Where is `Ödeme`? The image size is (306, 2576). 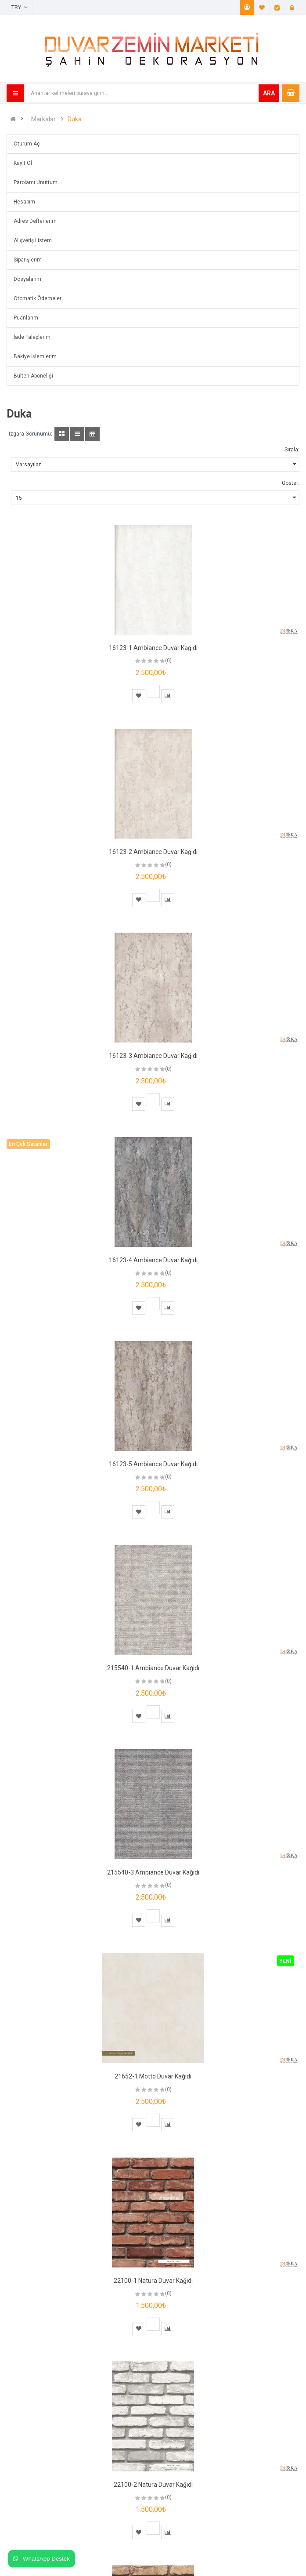
Ödeme is located at coordinates (277, 7).